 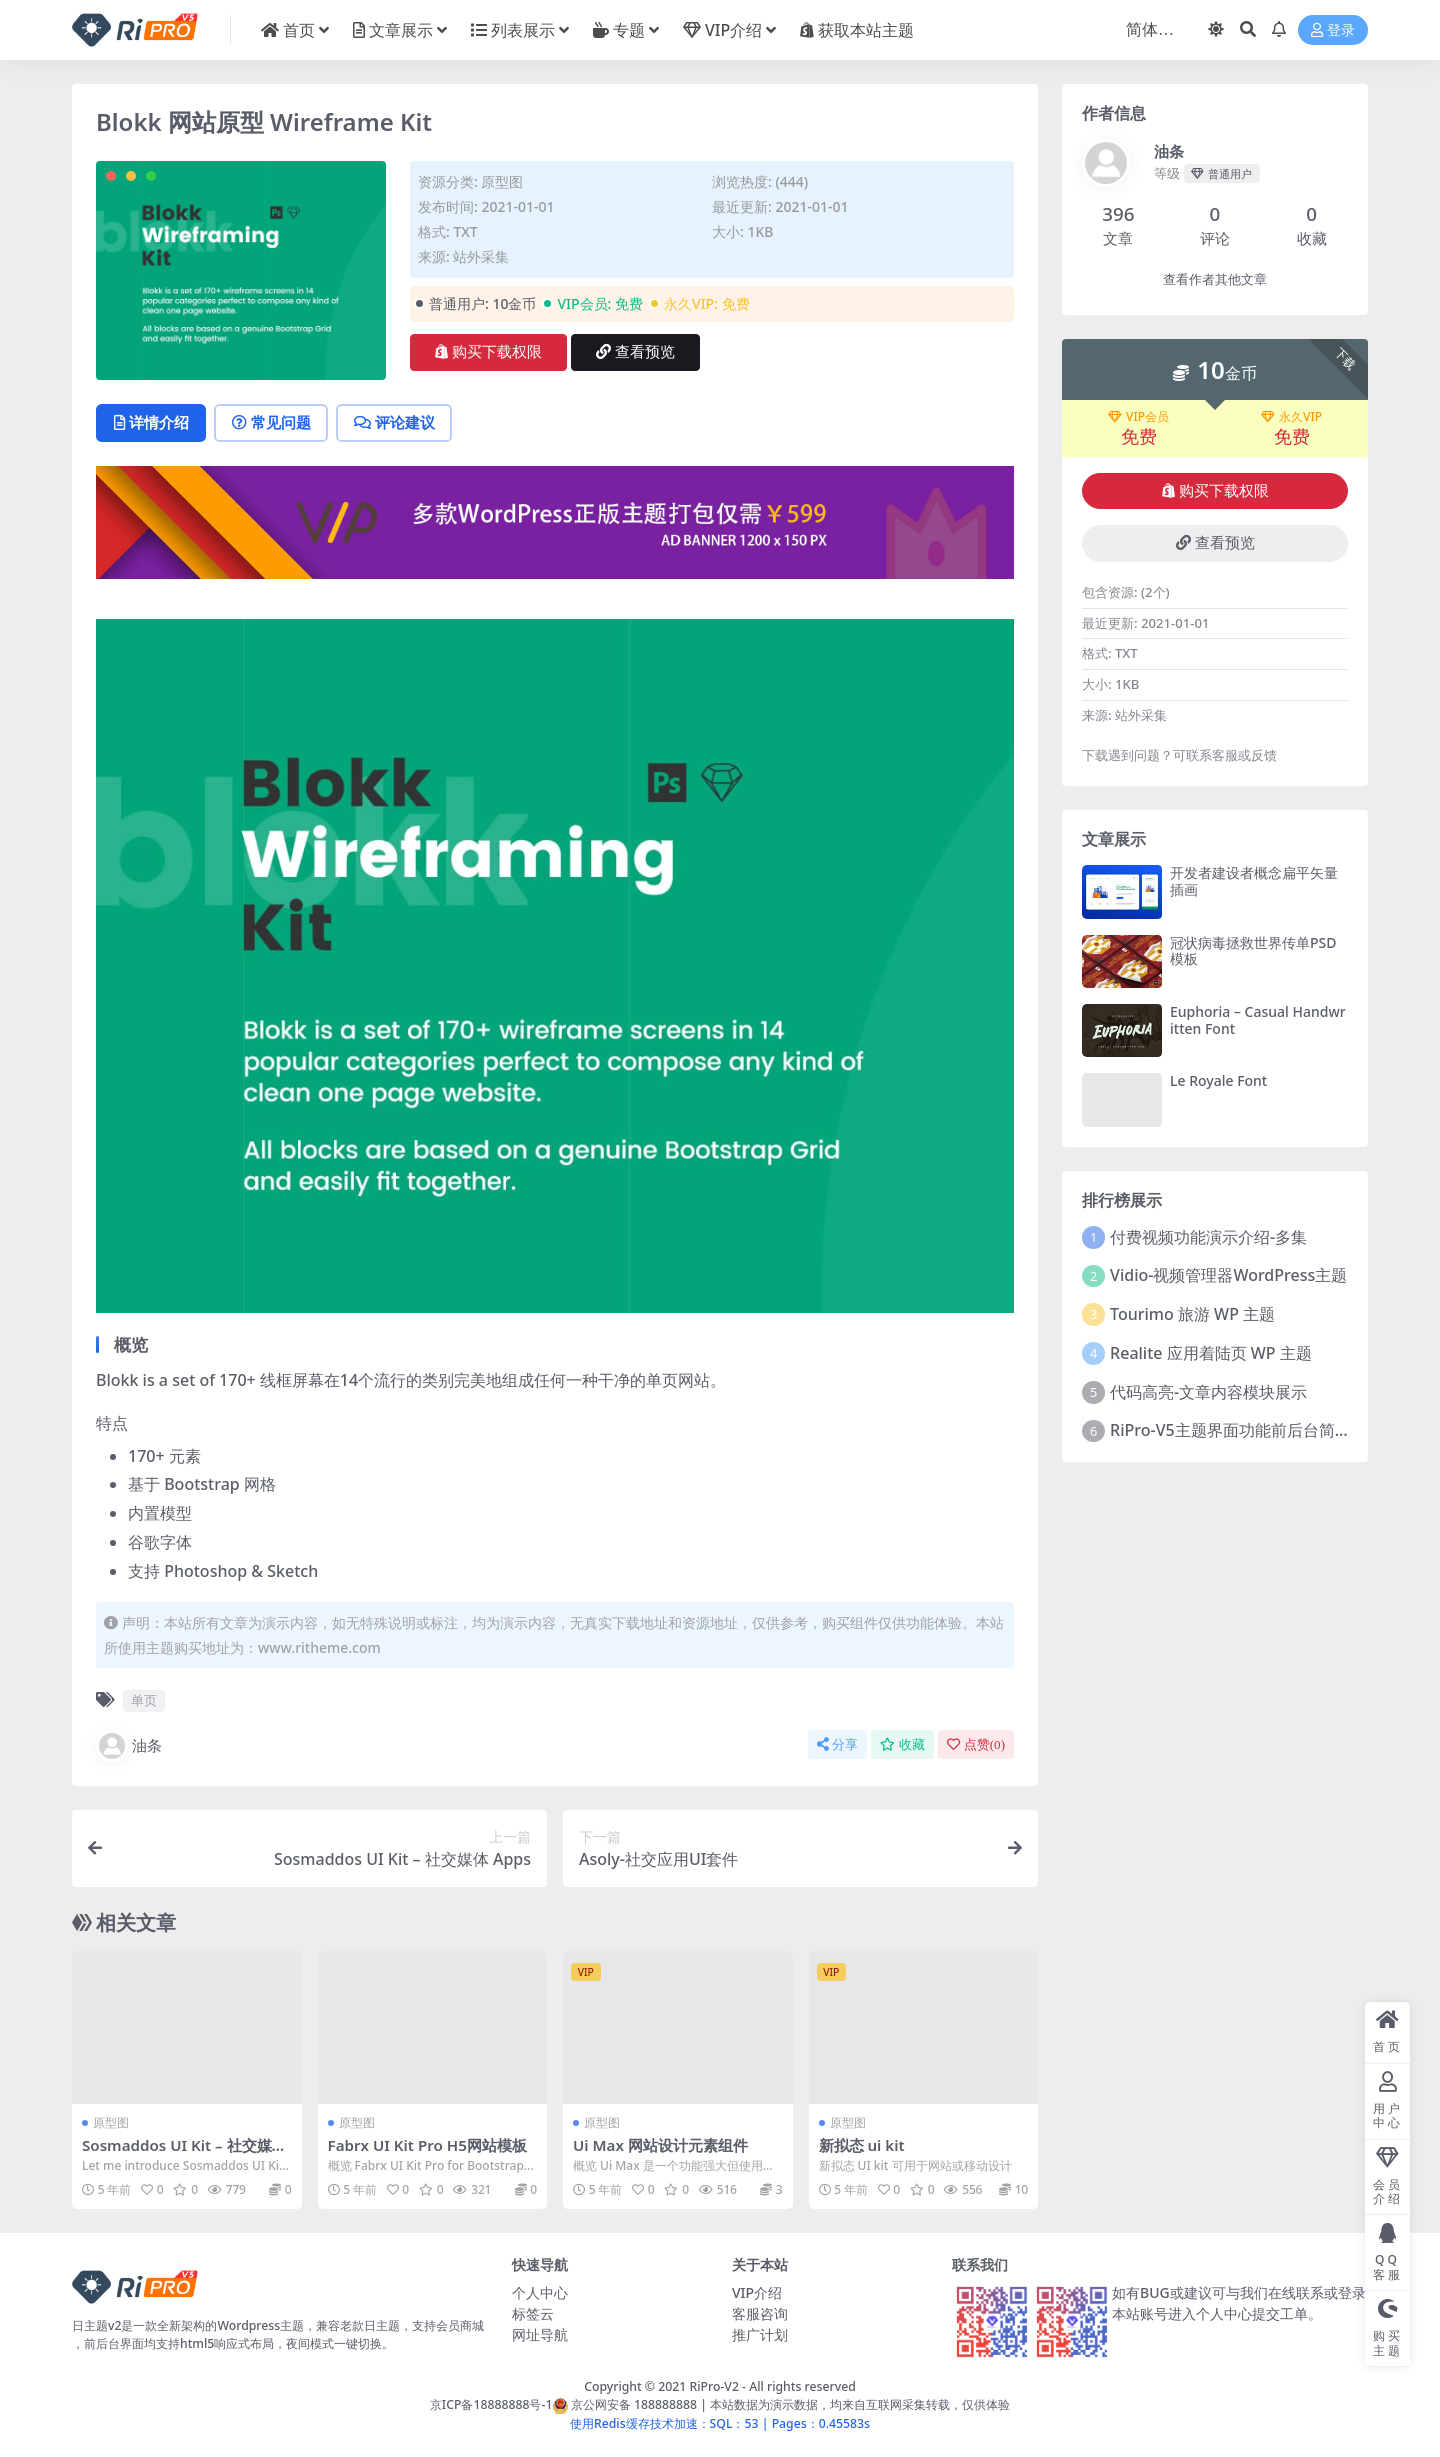 I want to click on 代码高亮-文章内容模块展示, so click(x=1208, y=1392).